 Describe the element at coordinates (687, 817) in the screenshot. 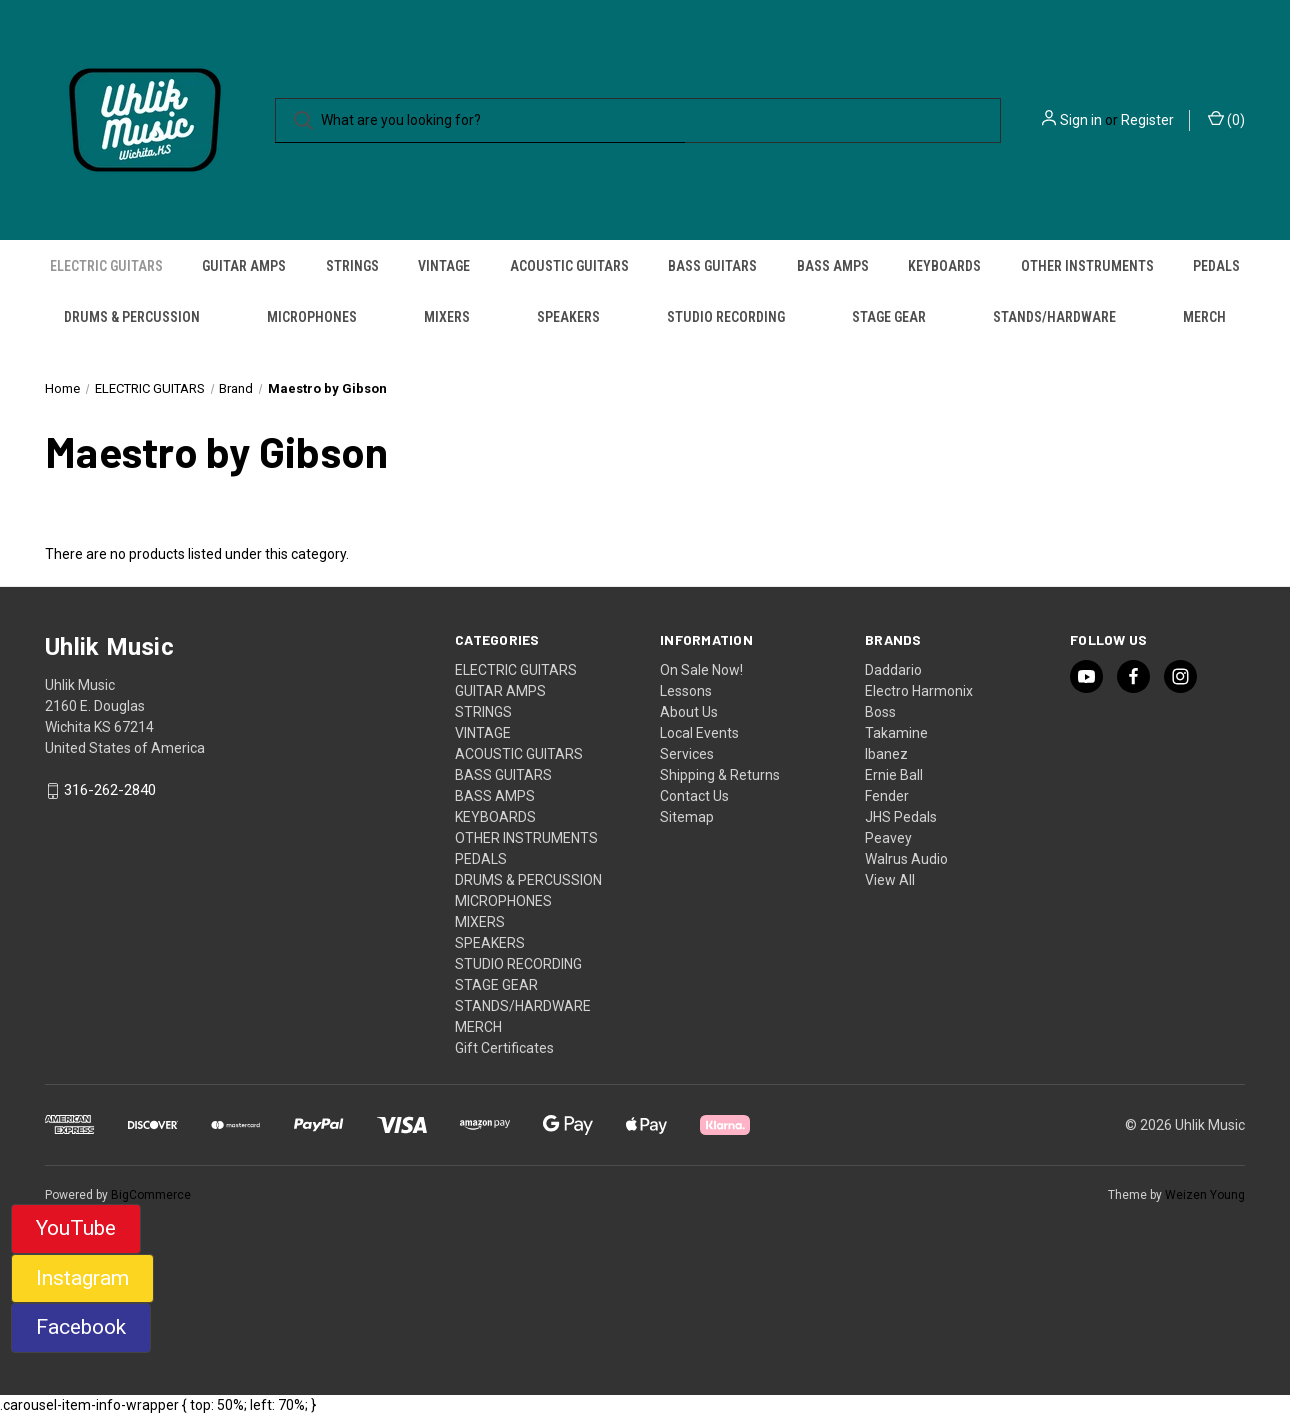

I see `Sitemap` at that location.